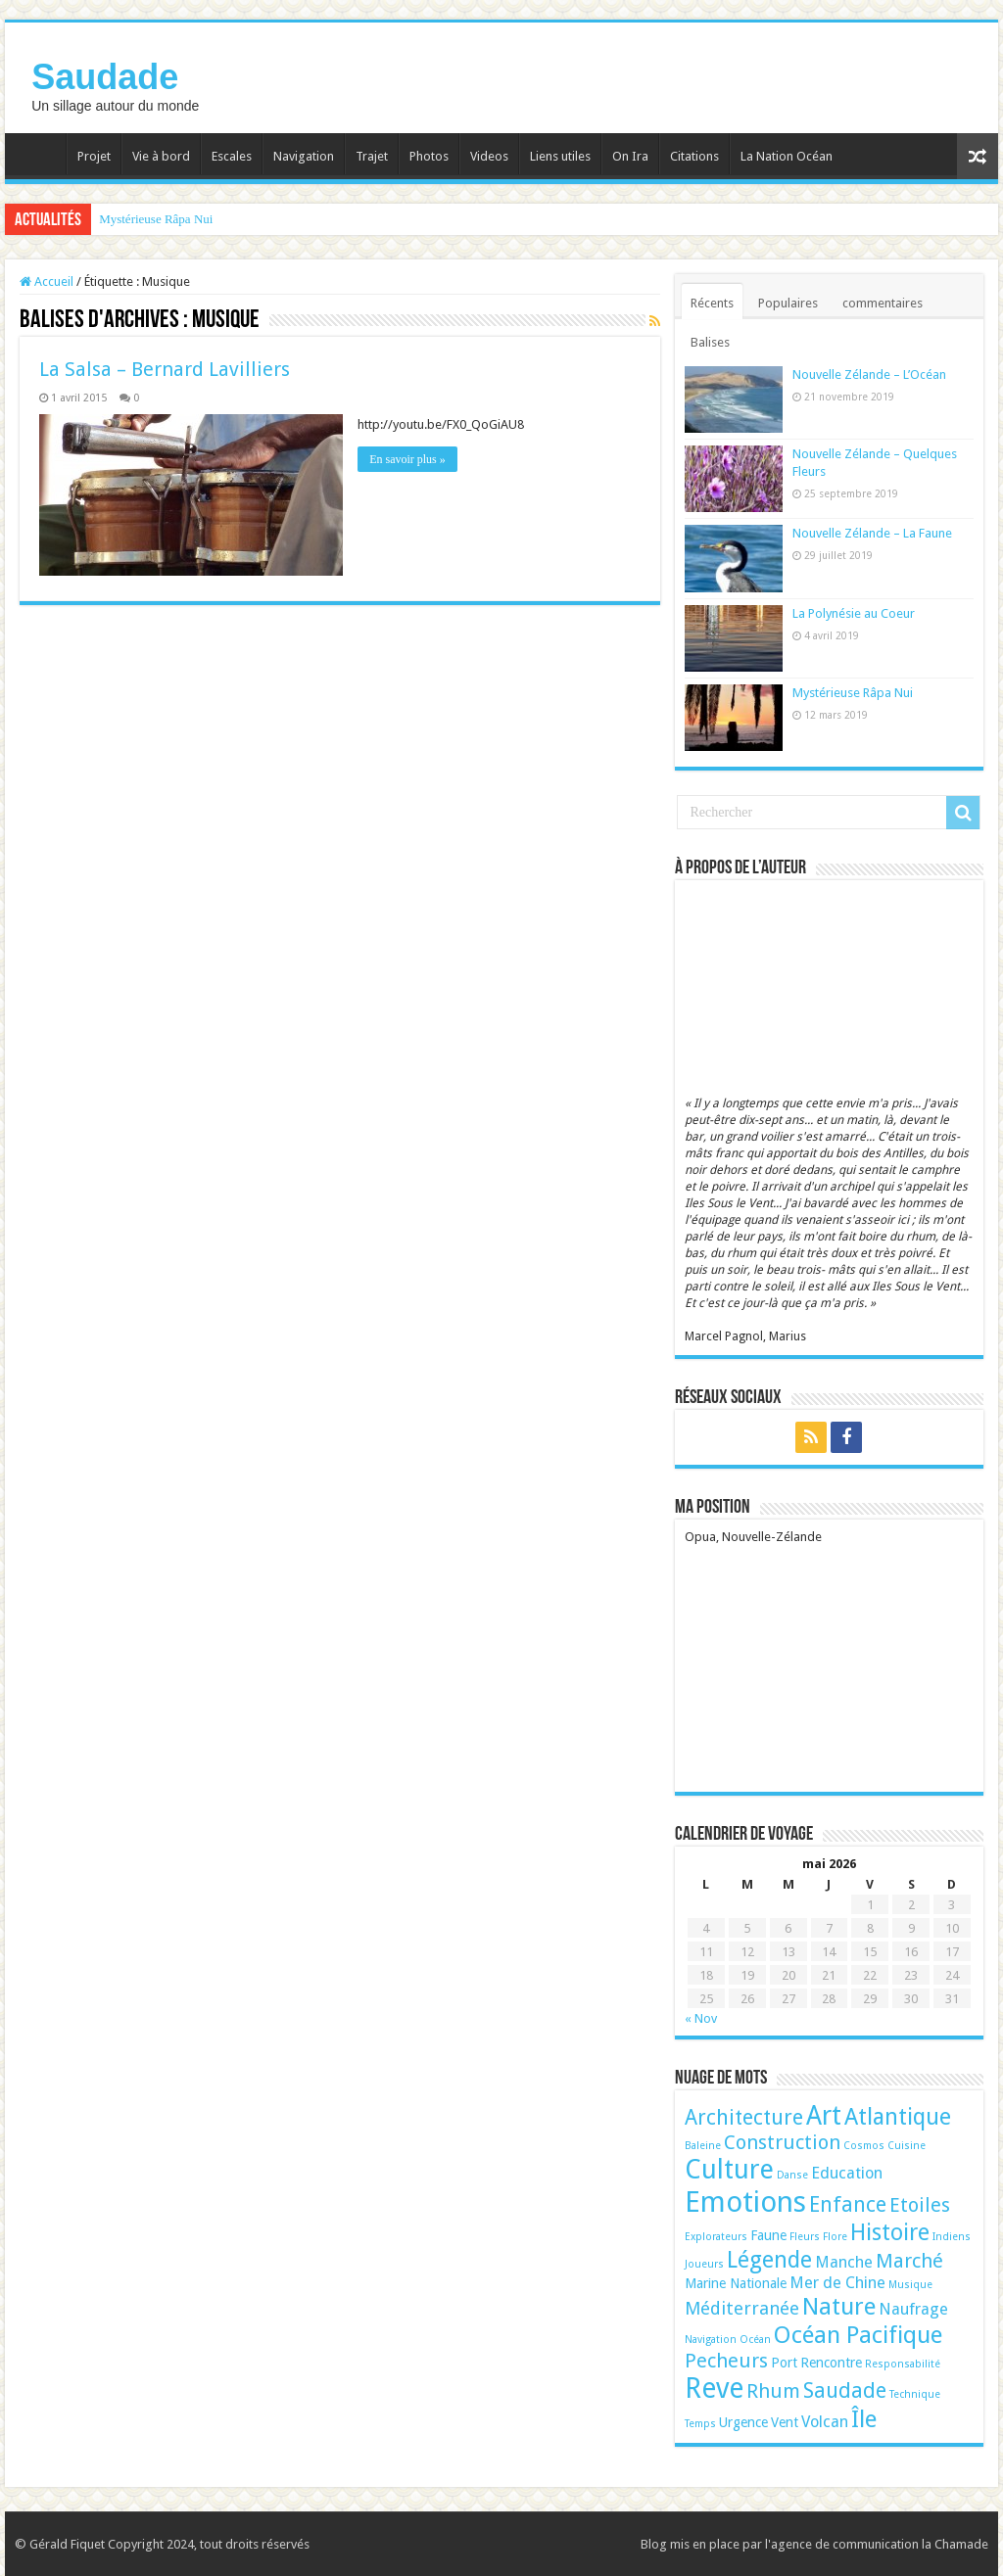  Describe the element at coordinates (726, 2360) in the screenshot. I see `Pecheurs [Pecheurs (5 éléments)]` at that location.